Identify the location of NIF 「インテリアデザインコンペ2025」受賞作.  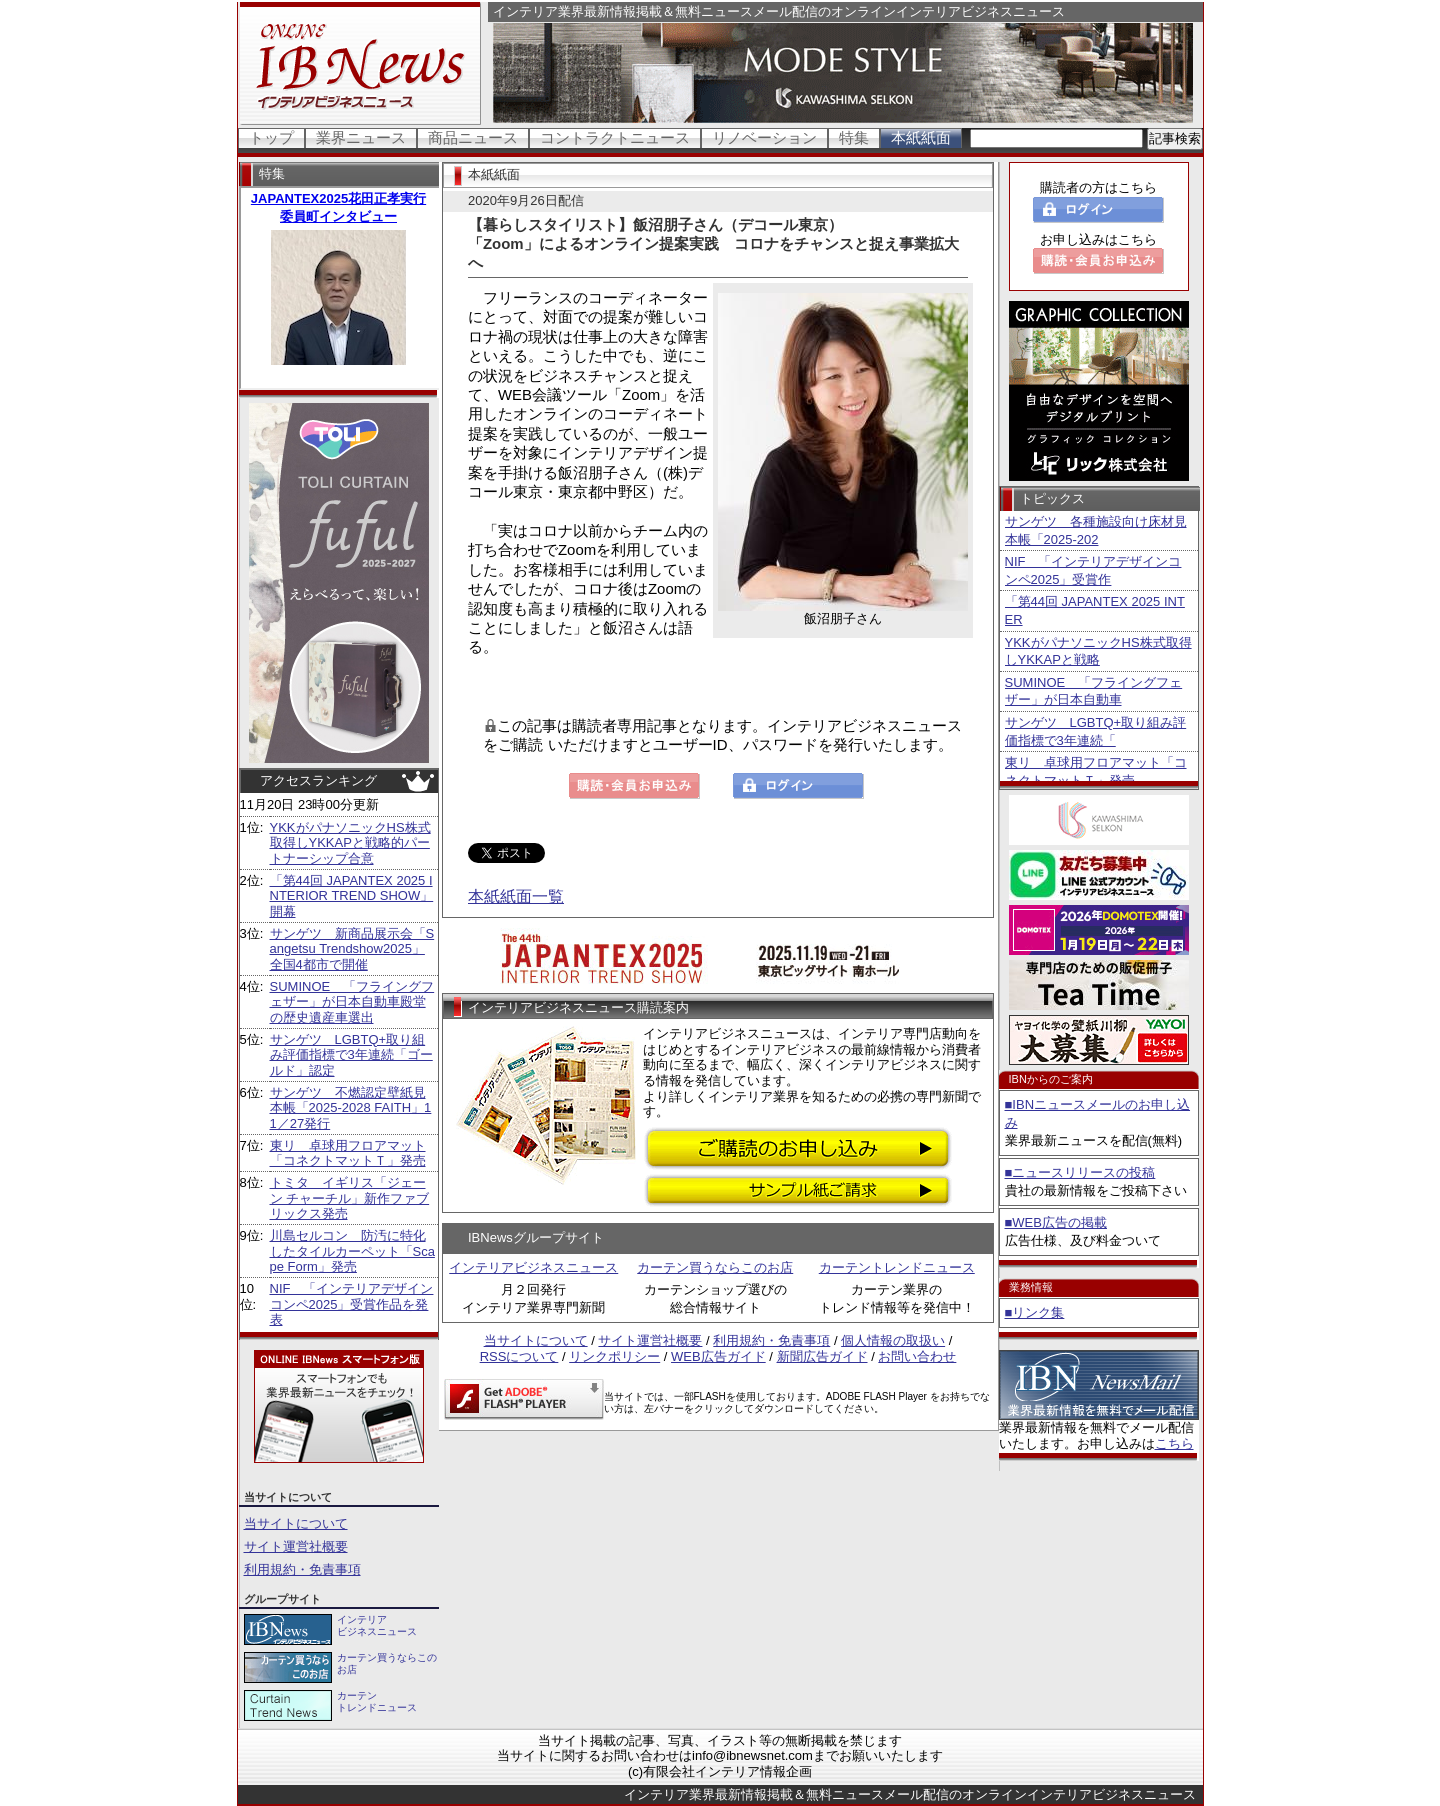
(1093, 570).